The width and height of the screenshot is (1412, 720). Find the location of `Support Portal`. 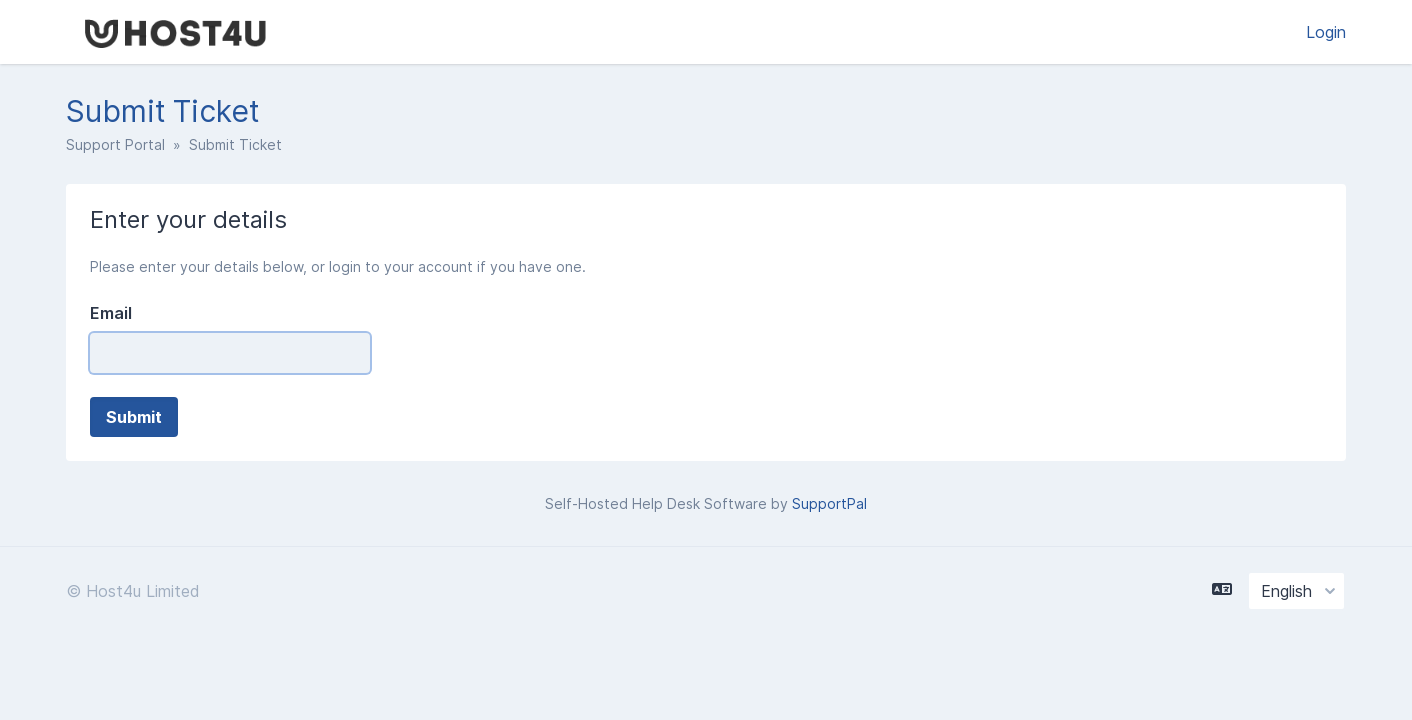

Support Portal is located at coordinates (115, 144).